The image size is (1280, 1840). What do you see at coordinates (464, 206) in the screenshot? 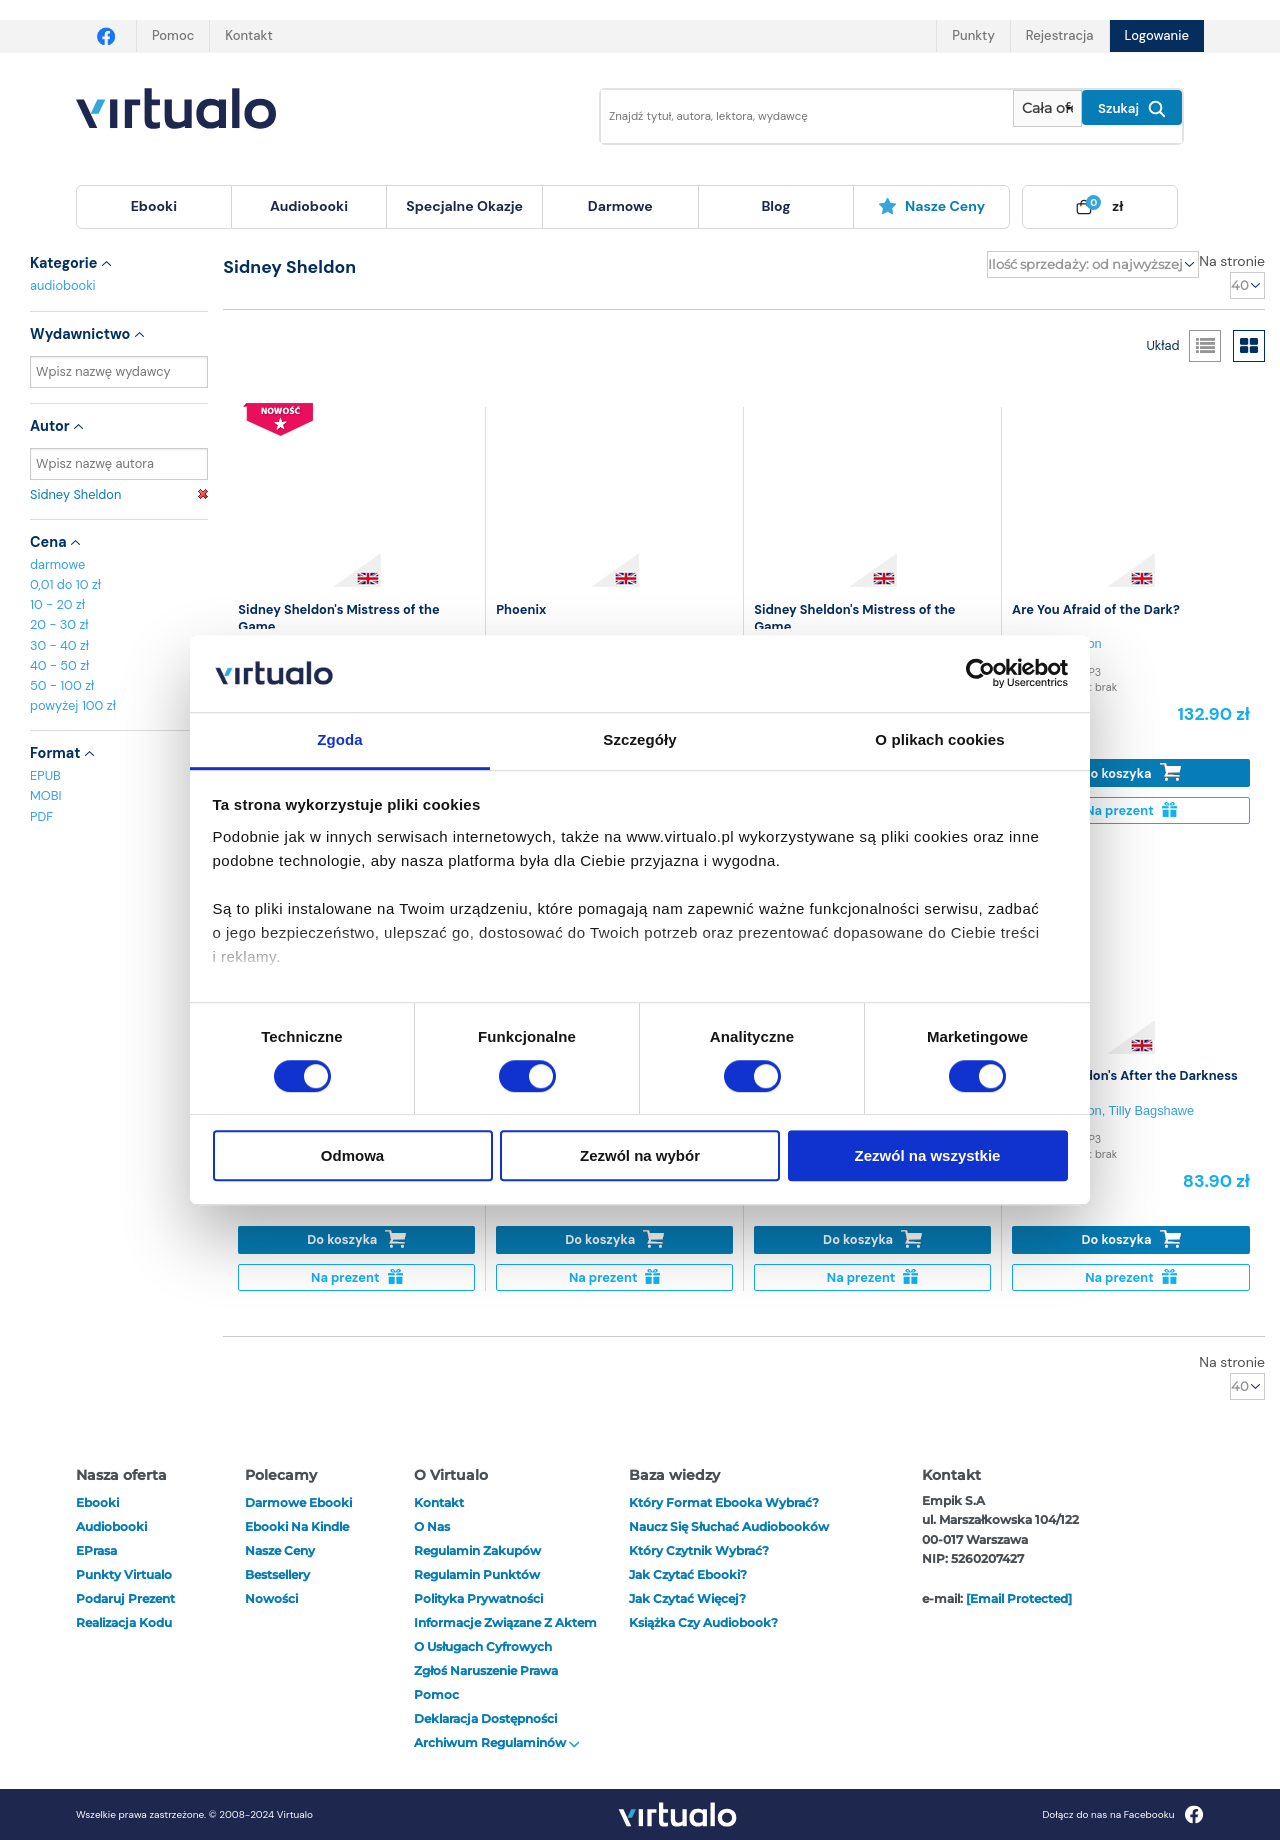
I see `specjalne okazje` at bounding box center [464, 206].